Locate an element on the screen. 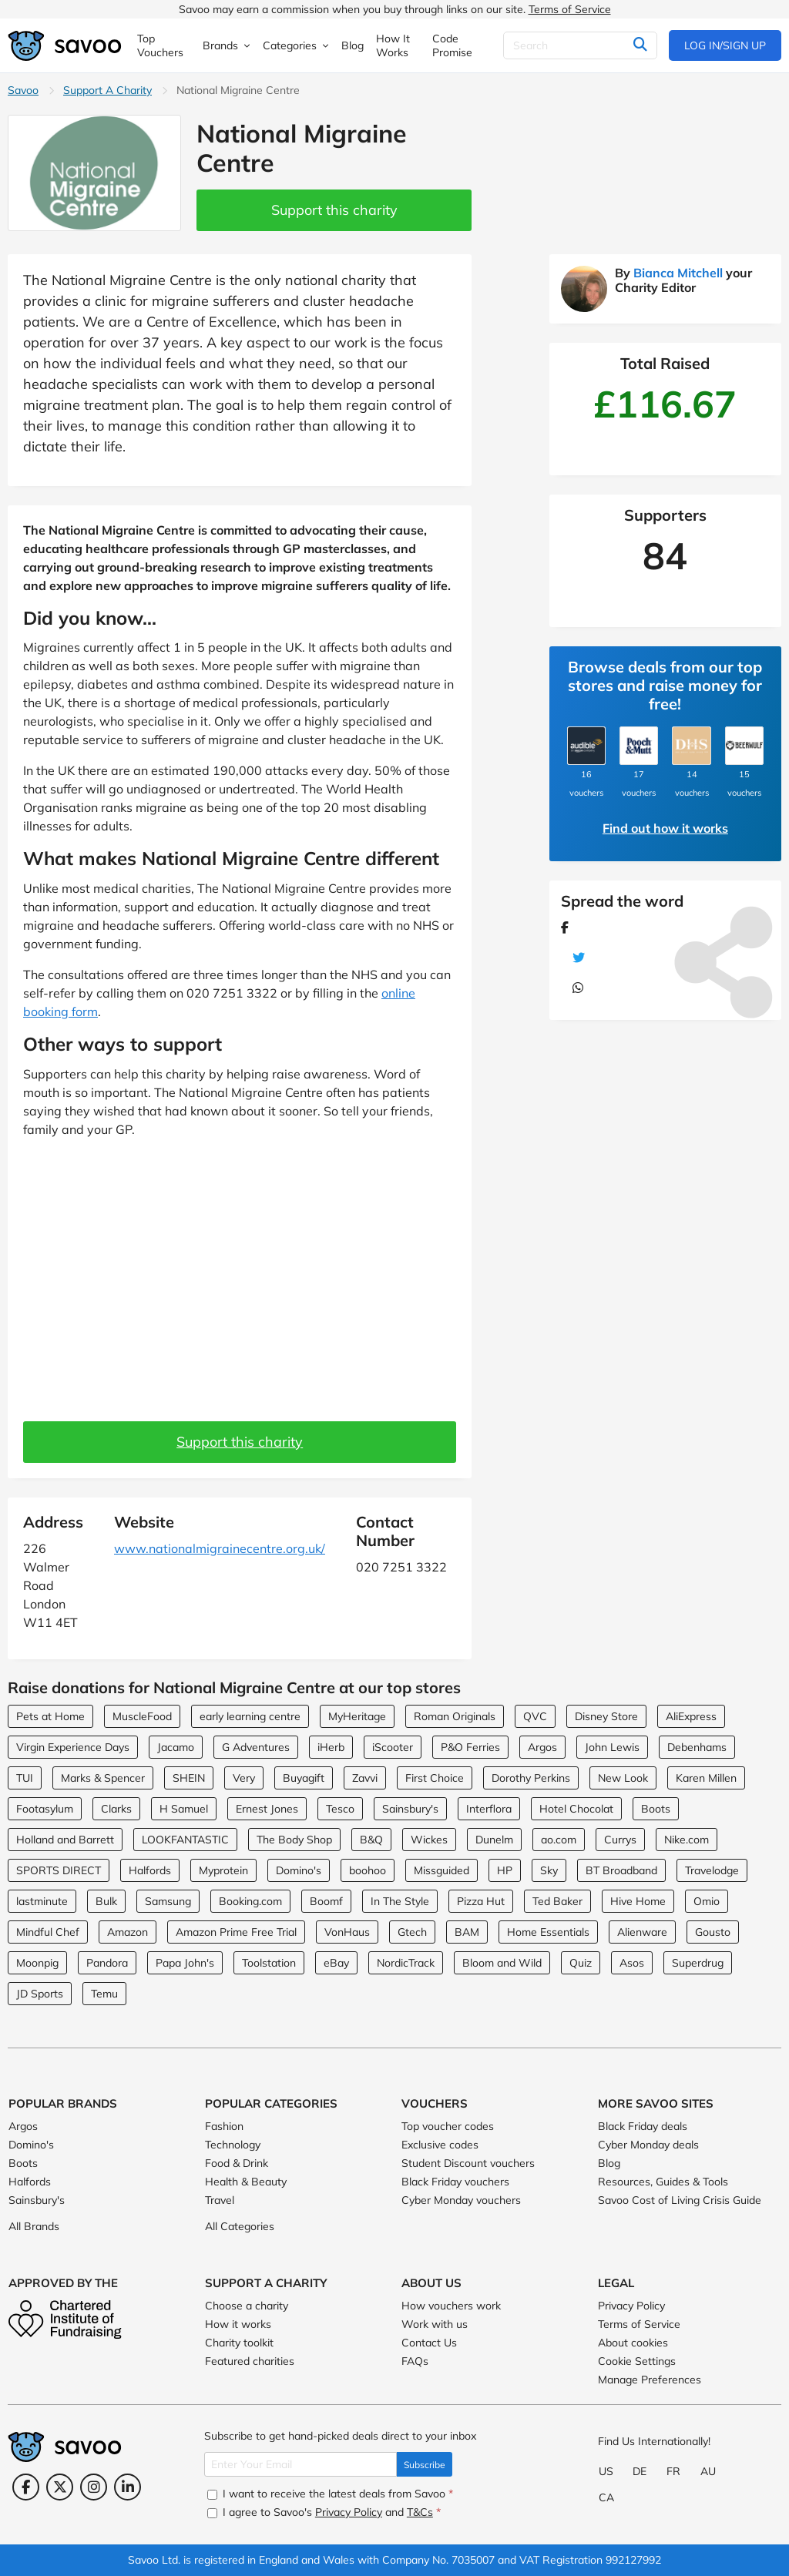  AliExpress is located at coordinates (691, 1716).